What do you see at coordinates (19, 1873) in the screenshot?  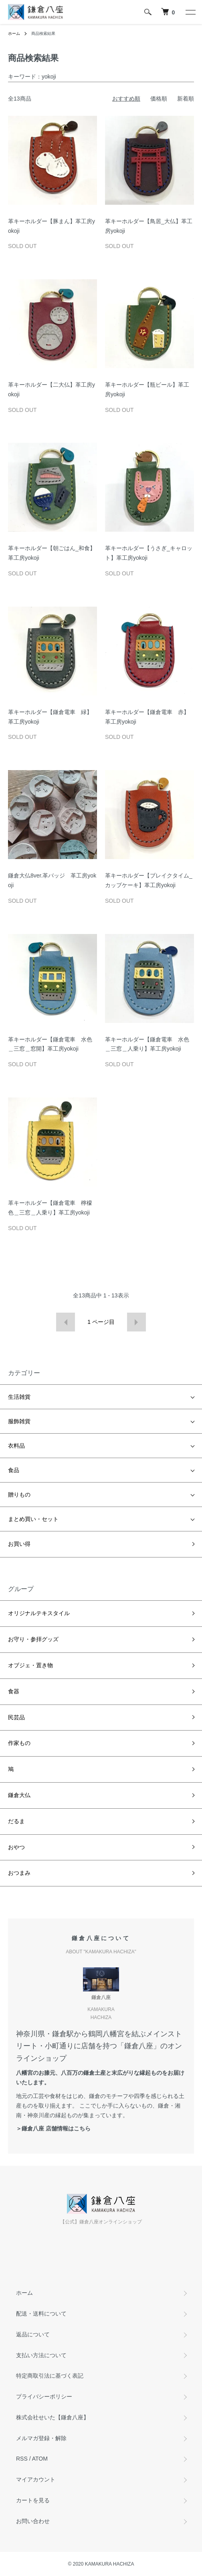 I see `おつまみ` at bounding box center [19, 1873].